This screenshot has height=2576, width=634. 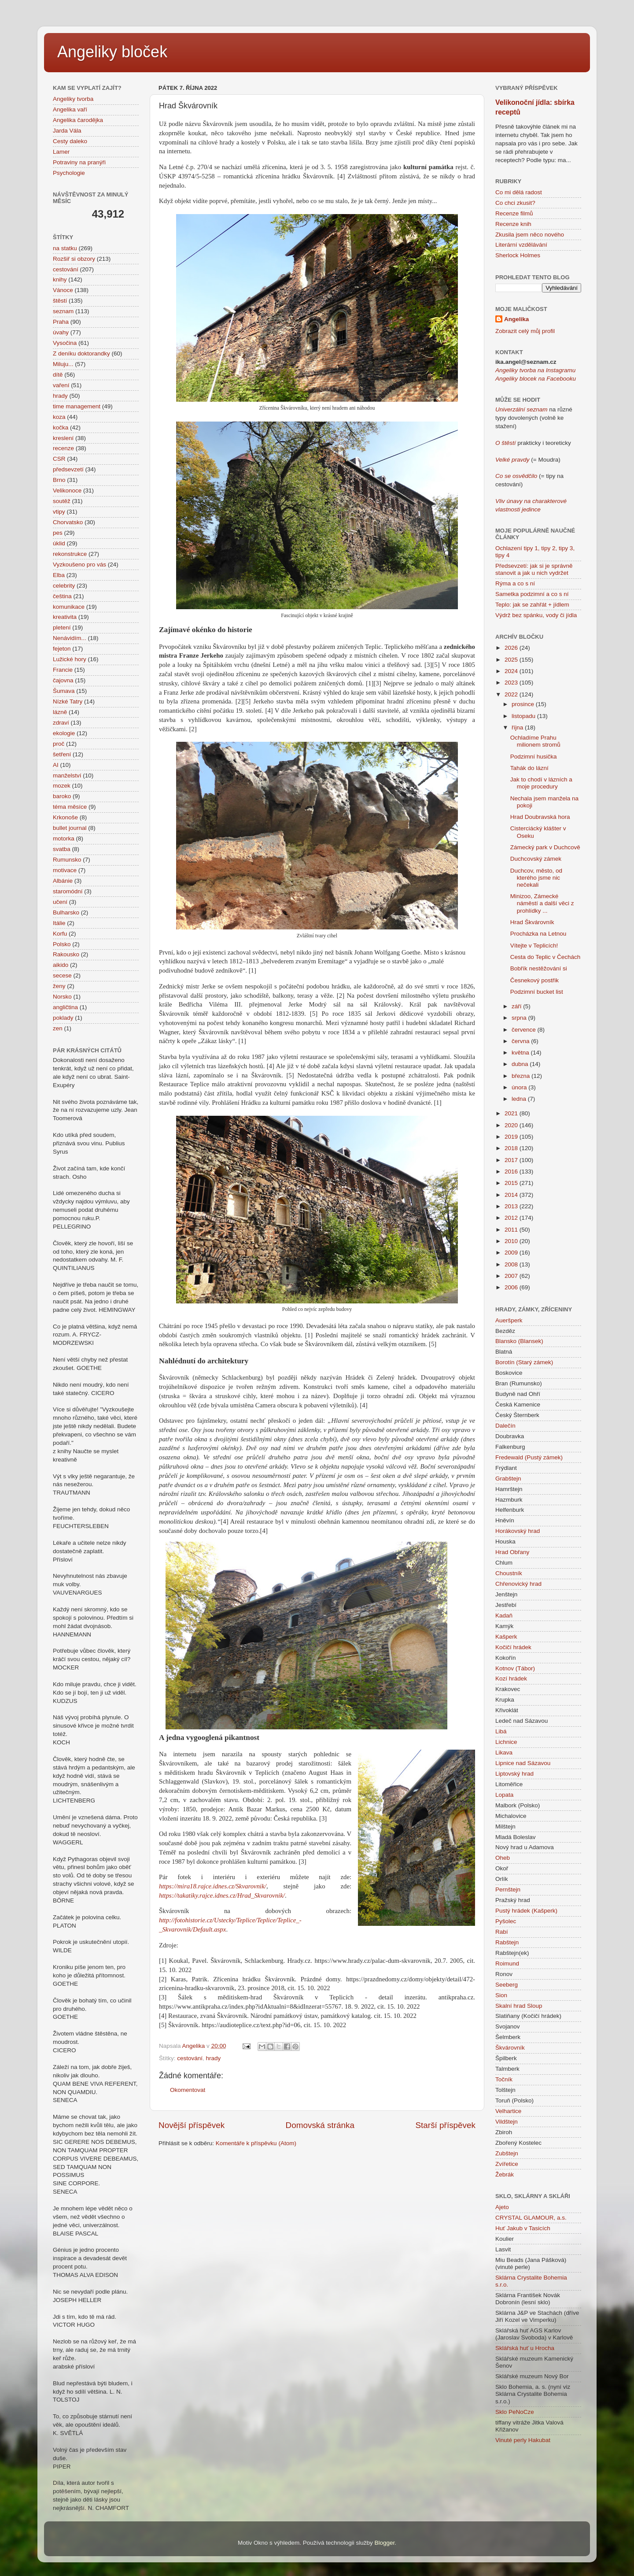 What do you see at coordinates (62, 596) in the screenshot?
I see `čeština` at bounding box center [62, 596].